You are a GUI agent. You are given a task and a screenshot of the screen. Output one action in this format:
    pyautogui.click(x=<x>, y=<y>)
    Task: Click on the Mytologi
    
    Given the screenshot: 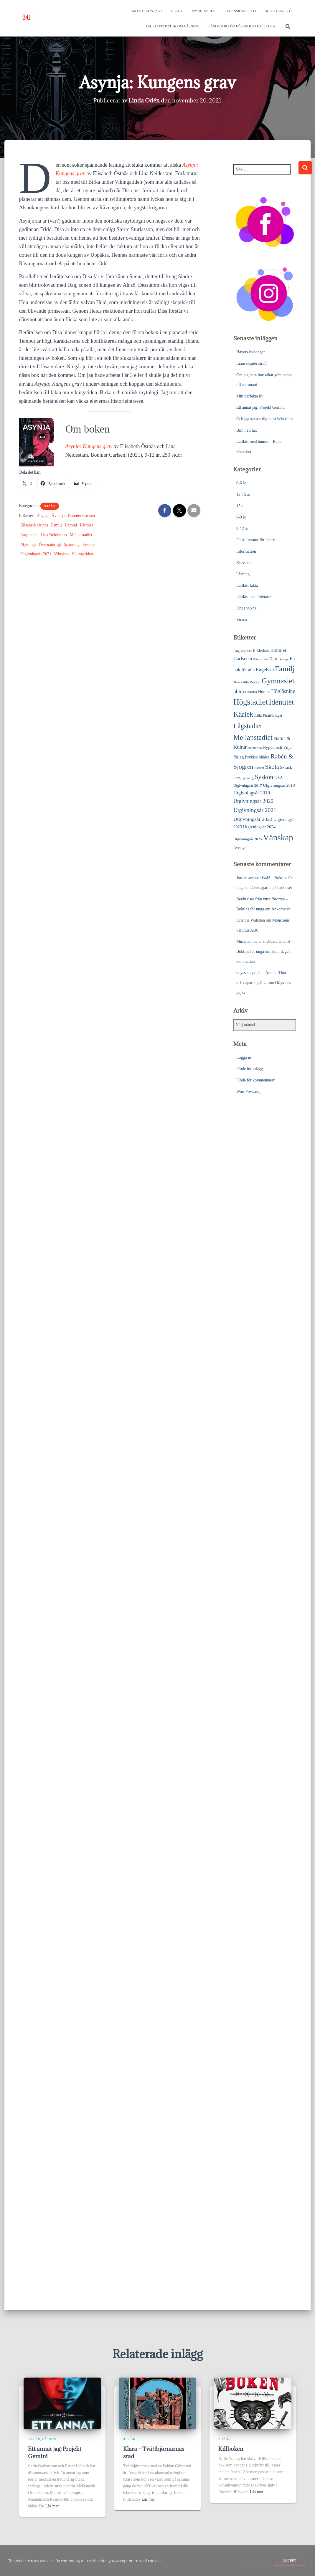 What is the action you would take?
    pyautogui.click(x=28, y=544)
    